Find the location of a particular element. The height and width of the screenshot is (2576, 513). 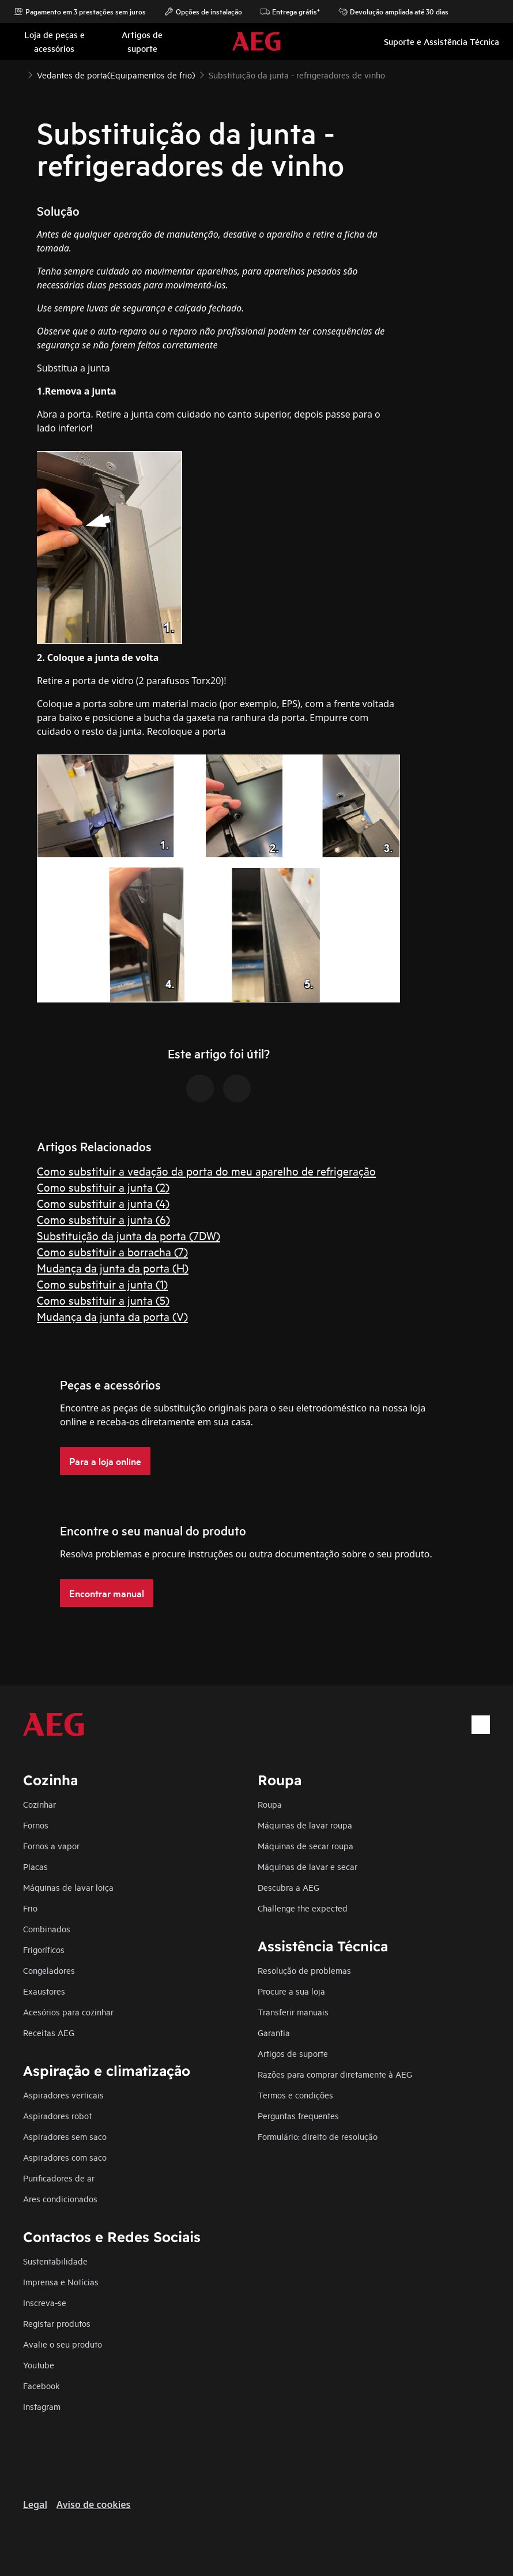

Como substituir a junta (2) is located at coordinates (103, 1187).